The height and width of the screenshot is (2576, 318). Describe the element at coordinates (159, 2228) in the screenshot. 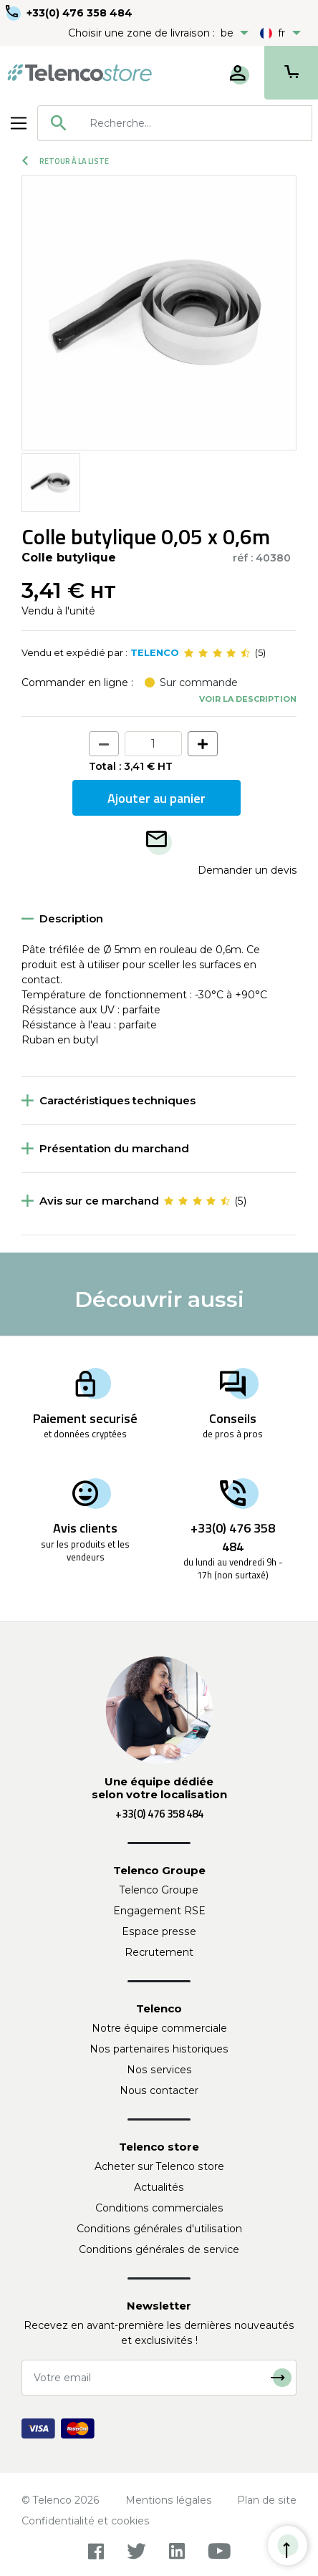

I see `Conditions générales d'utilisation` at that location.